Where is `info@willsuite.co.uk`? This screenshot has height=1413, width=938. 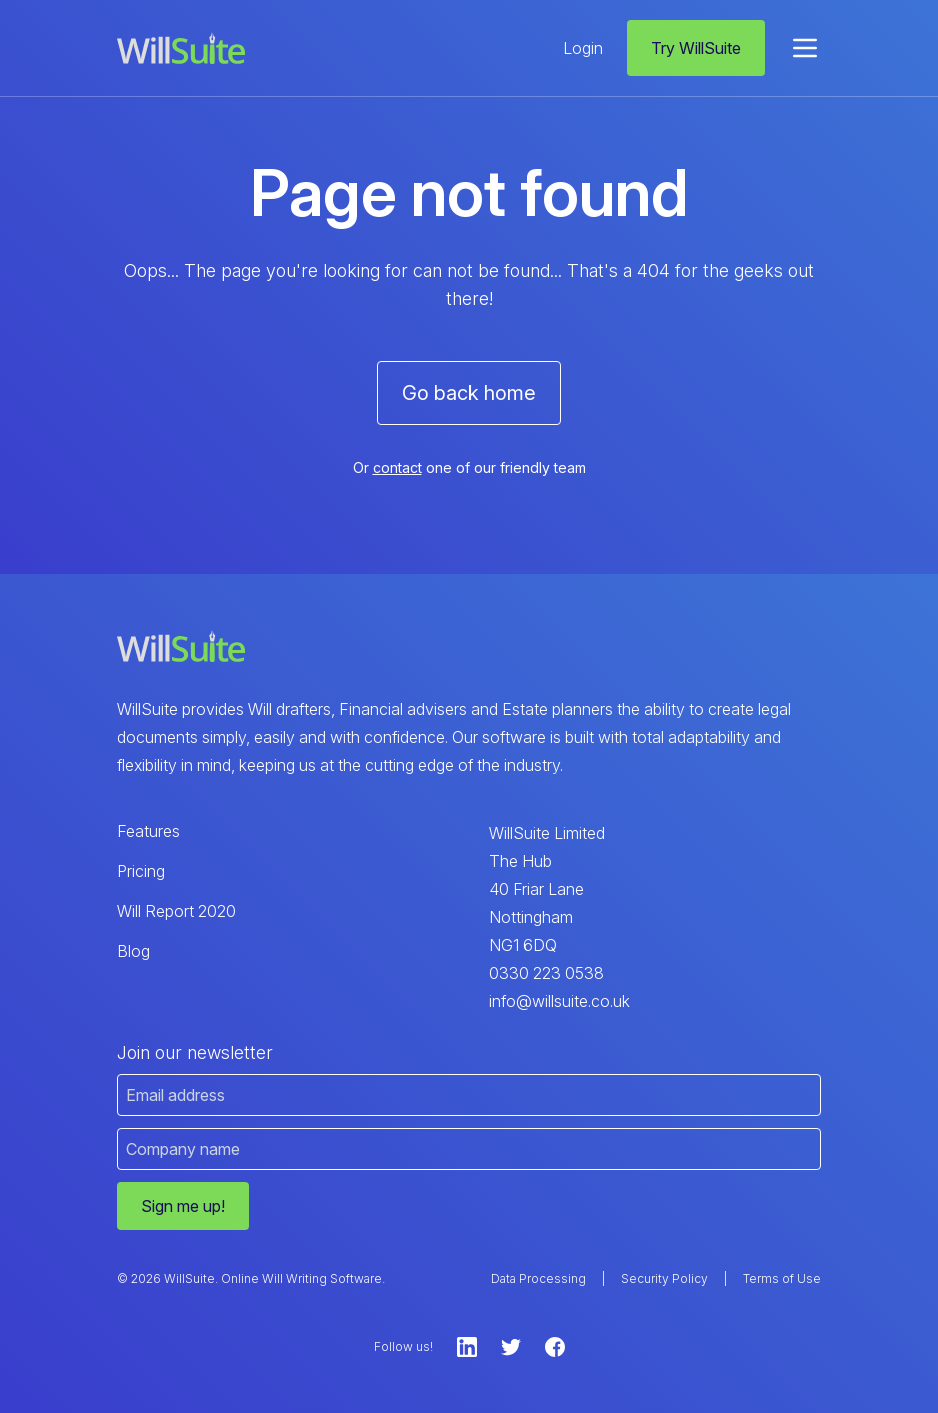 info@willsuite.co.uk is located at coordinates (559, 1001).